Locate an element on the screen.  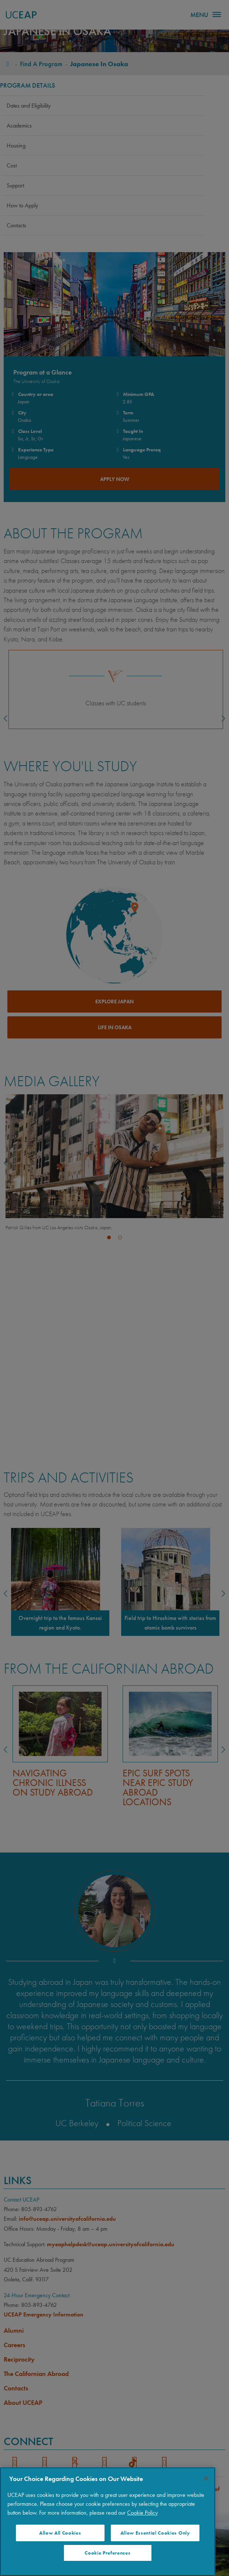
Cookie Policy [More information about your privacy] is located at coordinates (142, 2512).